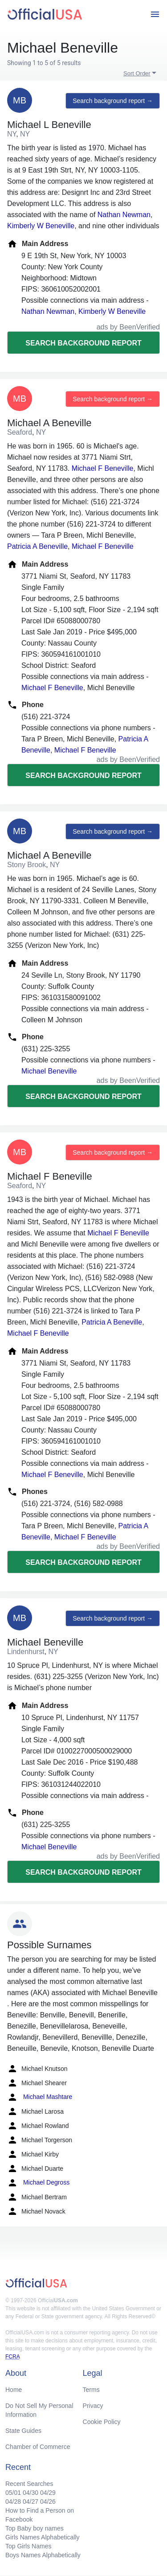 This screenshot has height=2576, width=167. What do you see at coordinates (23, 2430) in the screenshot?
I see `State Guides` at bounding box center [23, 2430].